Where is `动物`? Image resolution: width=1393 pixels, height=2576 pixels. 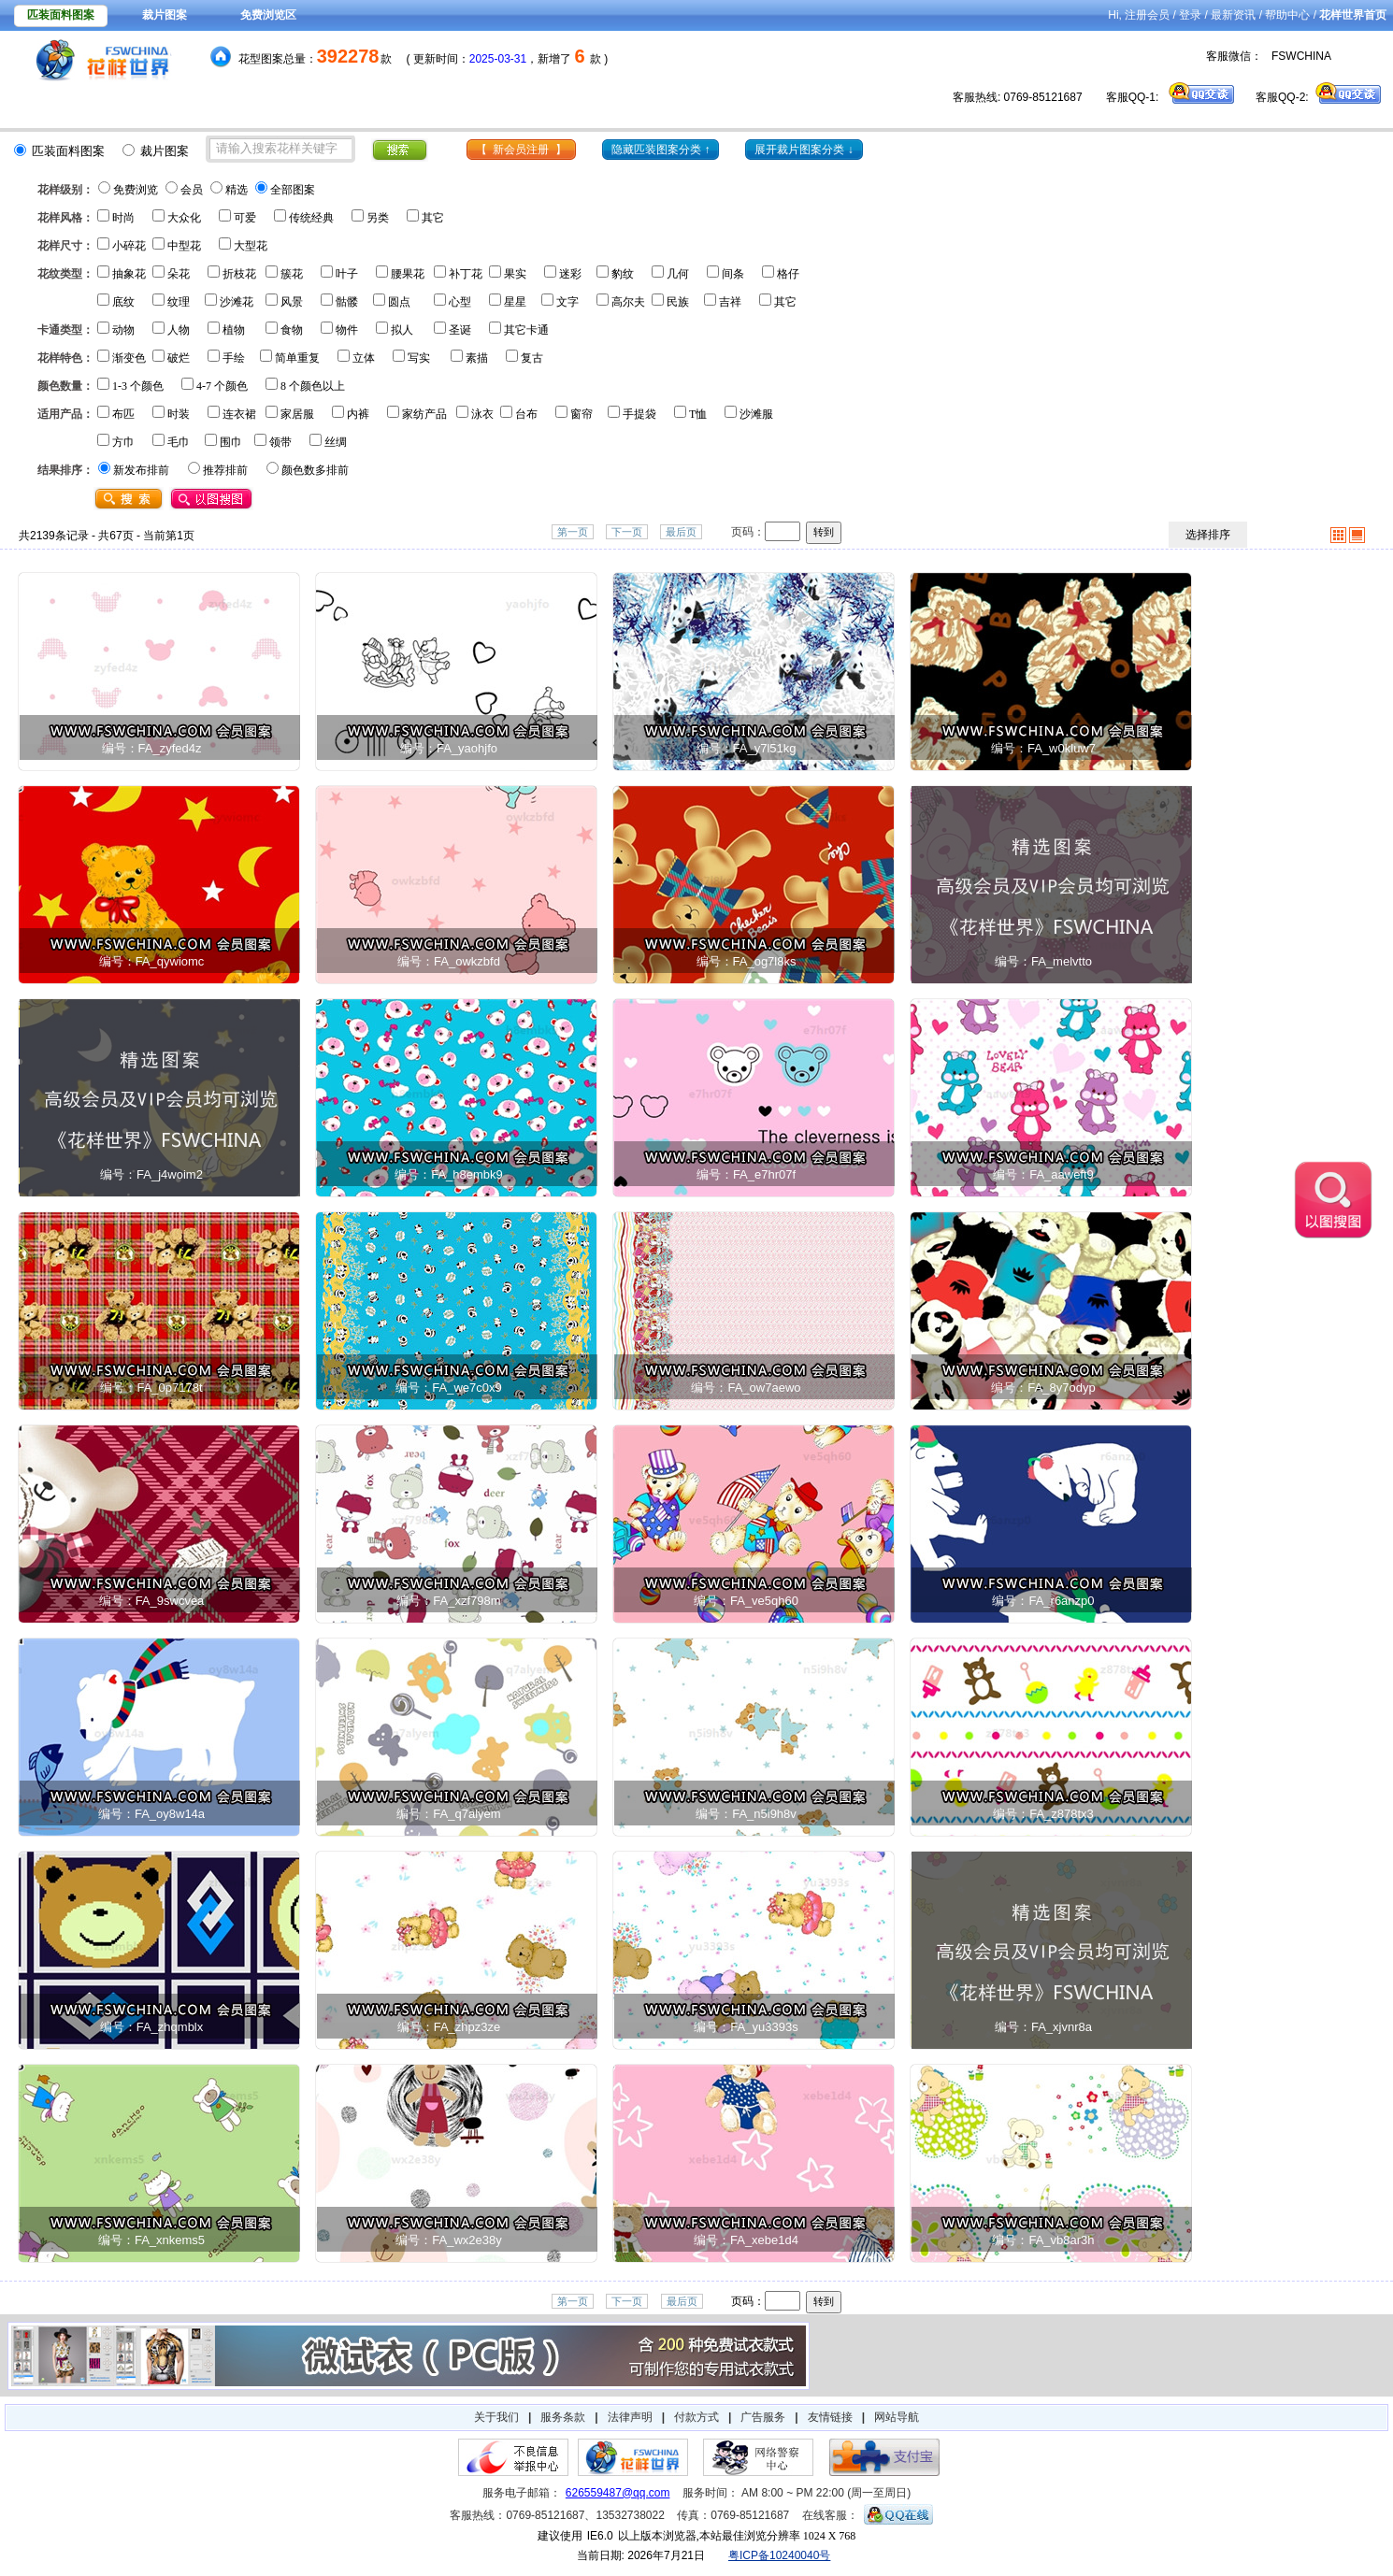 动物 is located at coordinates (123, 329).